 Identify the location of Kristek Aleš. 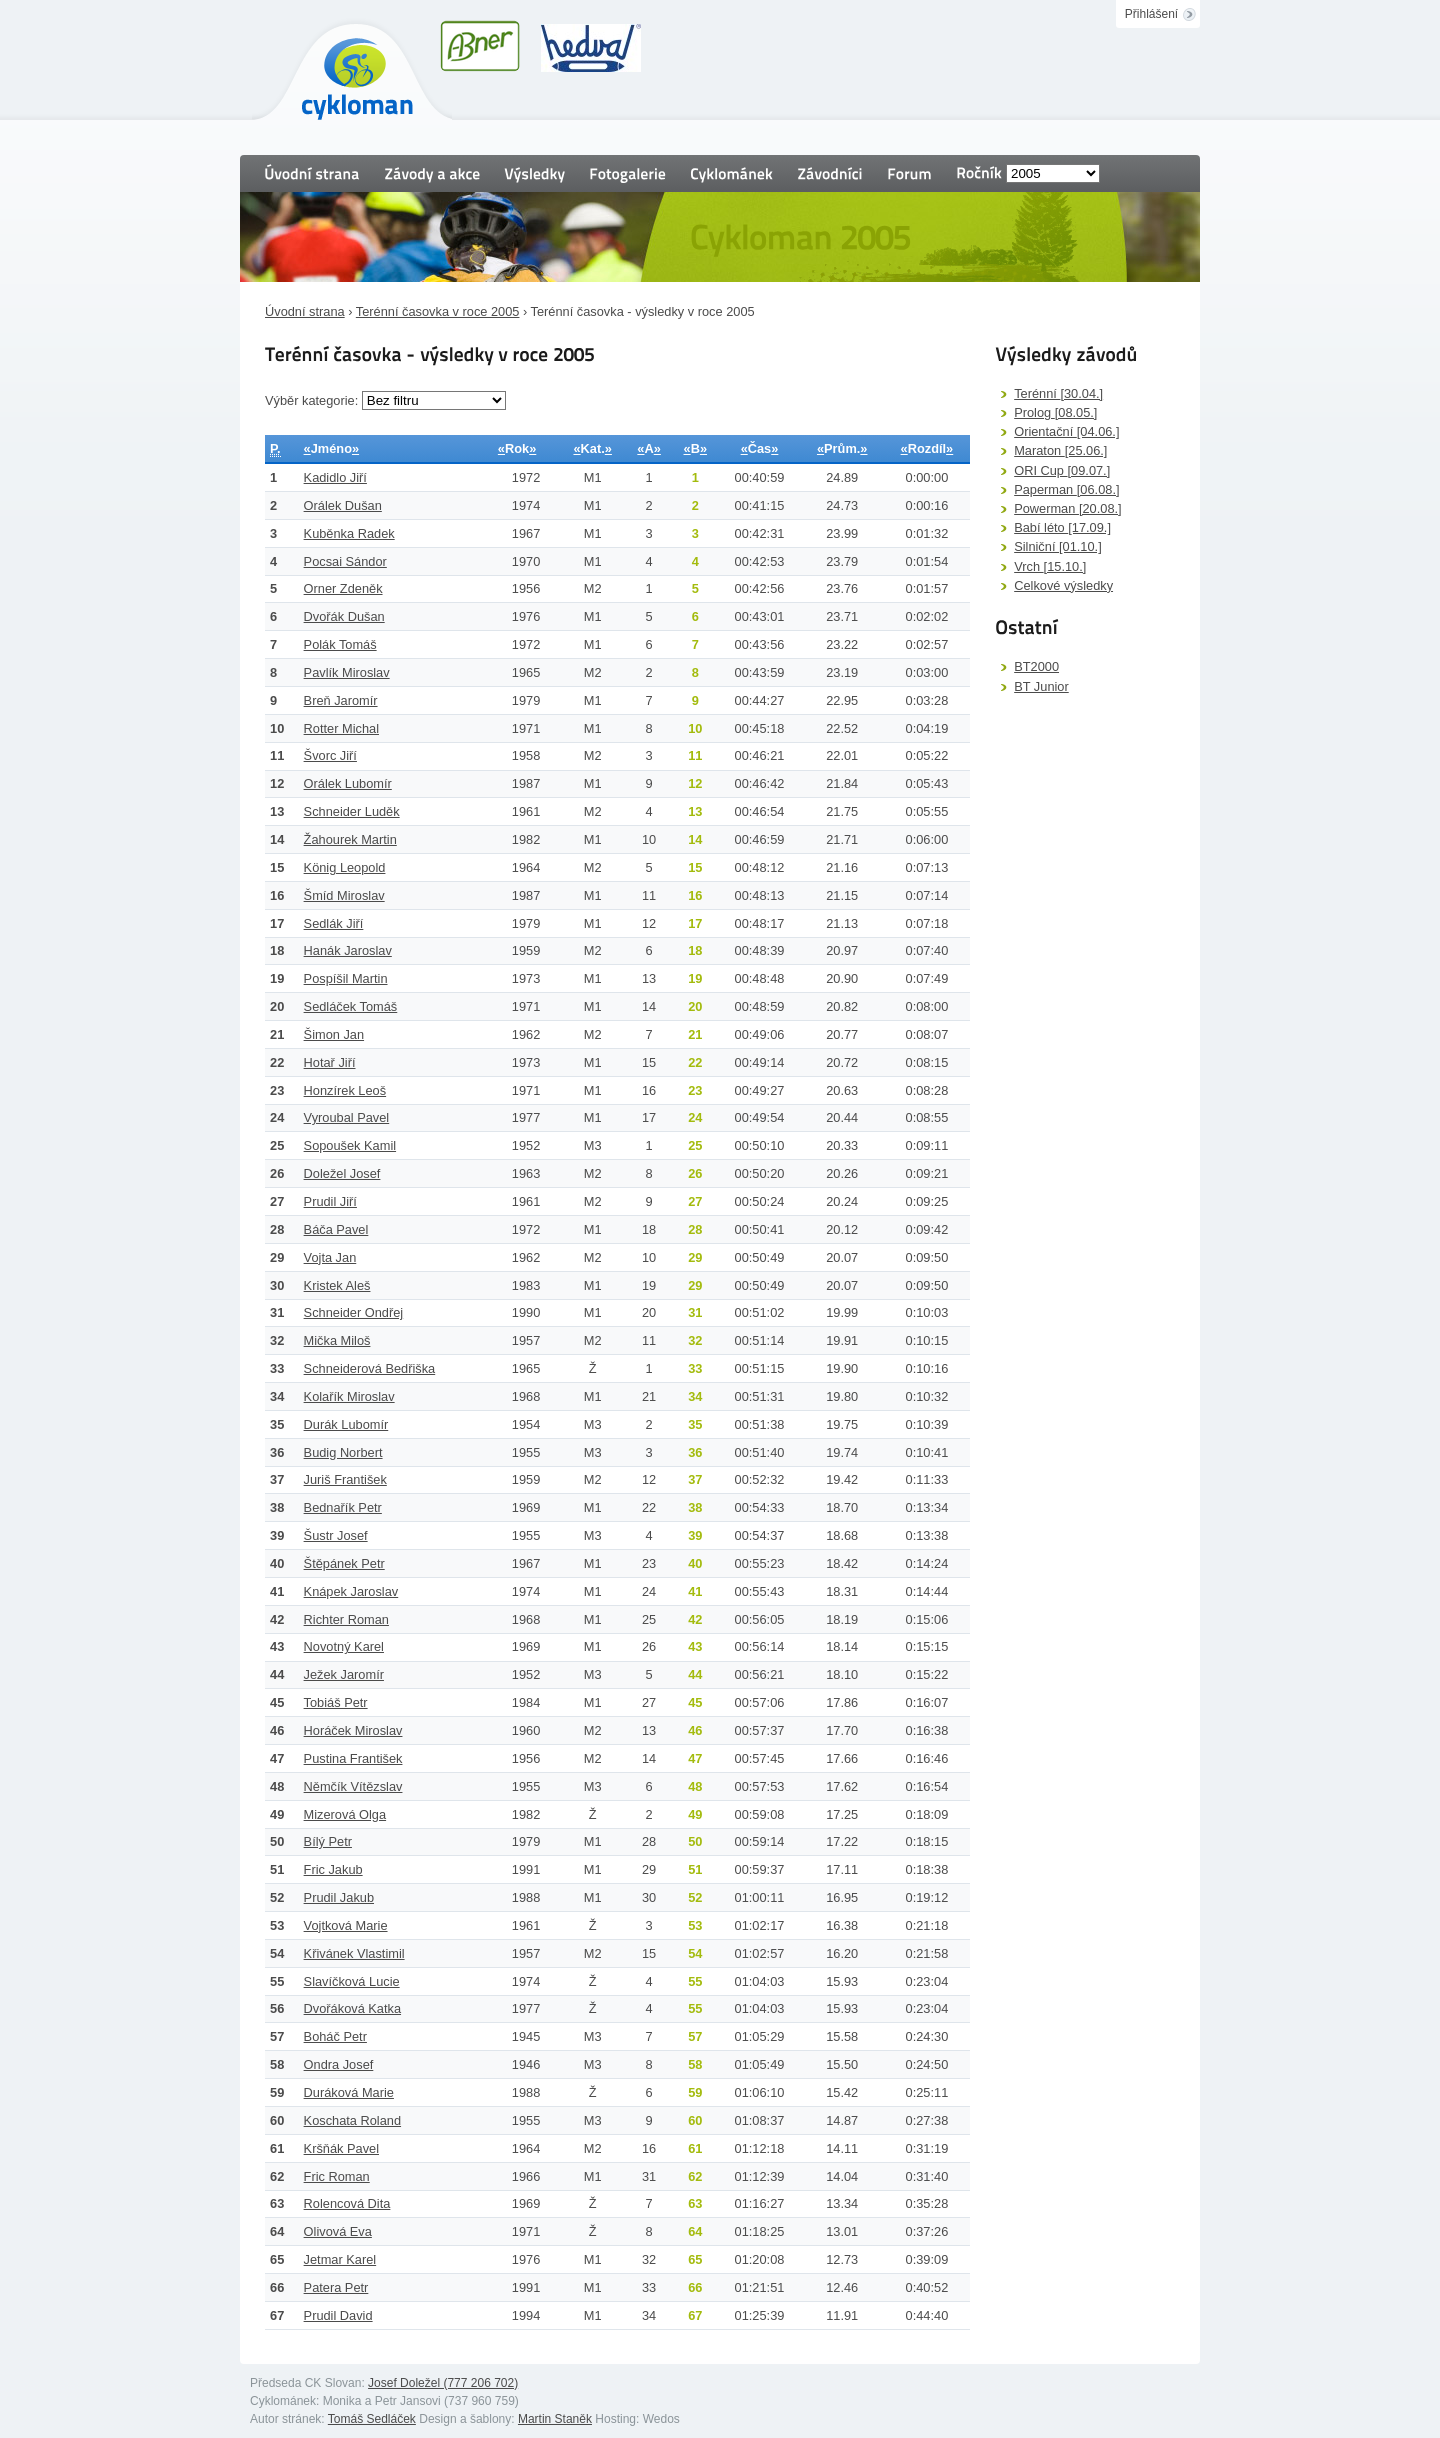
(337, 1285).